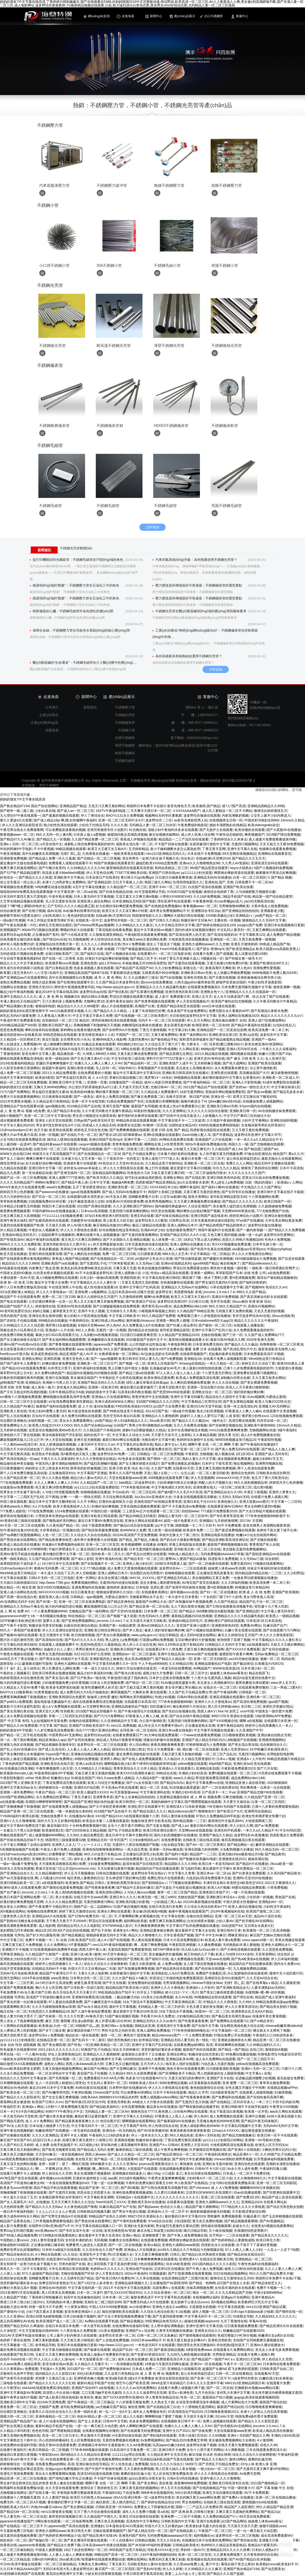 Image resolution: width=305 pixels, height=2576 pixels. Describe the element at coordinates (26, 1897) in the screenshot. I see `欧美日本国产亚洲网站免费一区二区` at that location.